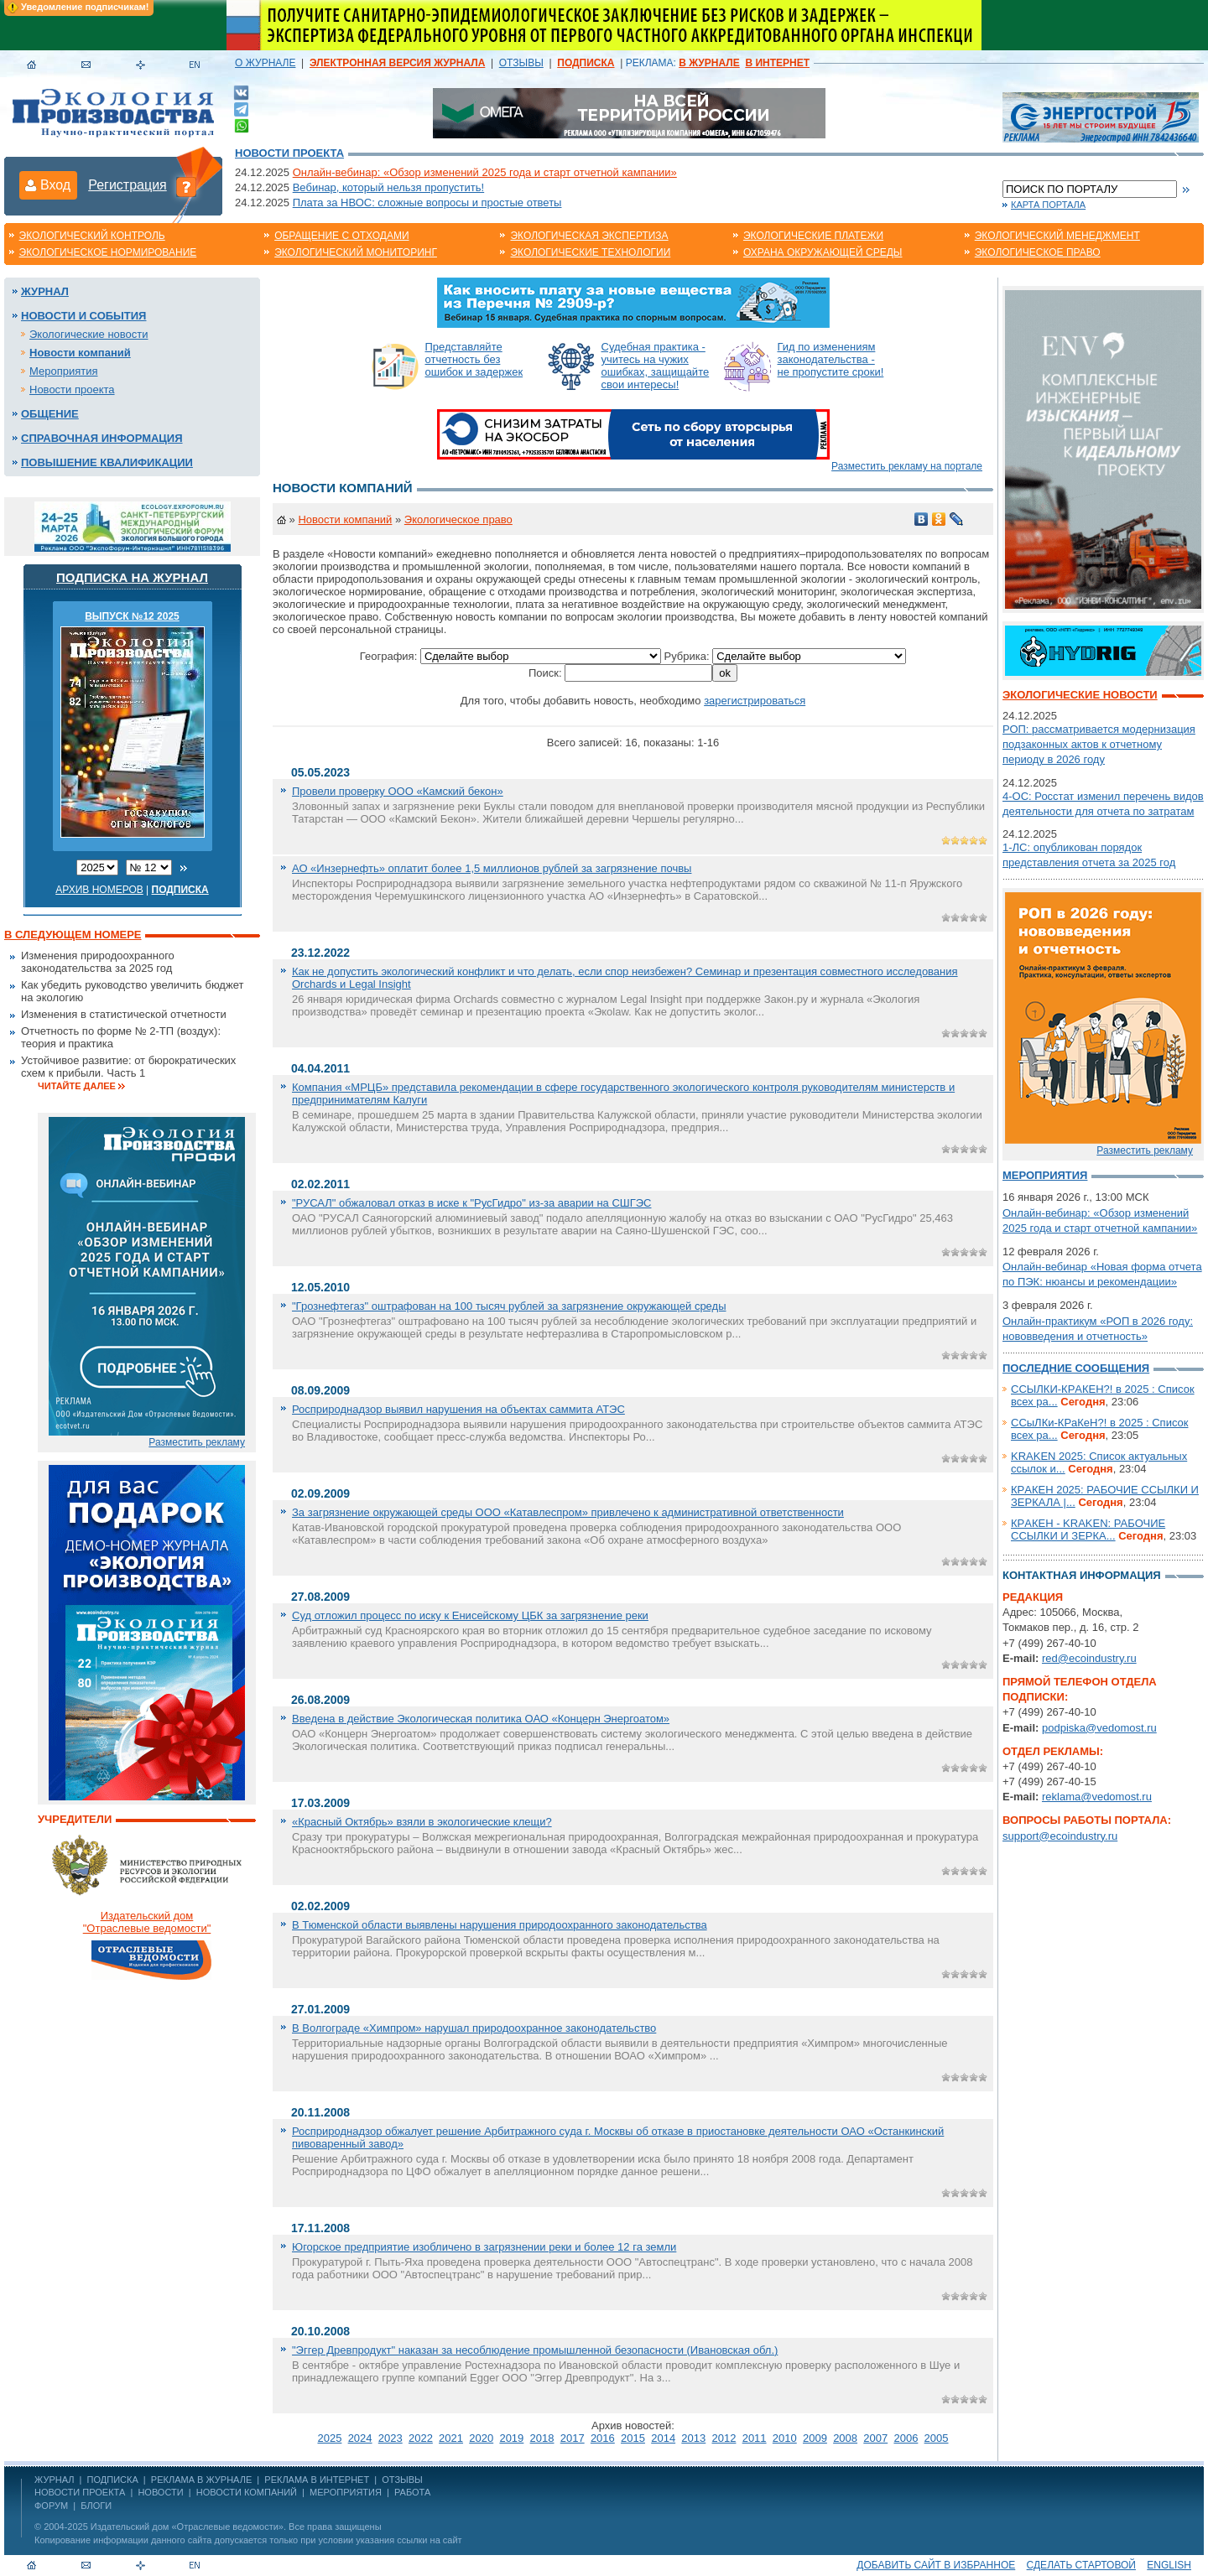 The height and width of the screenshot is (2576, 1208). I want to click on Последние сообщения, so click(1075, 1368).